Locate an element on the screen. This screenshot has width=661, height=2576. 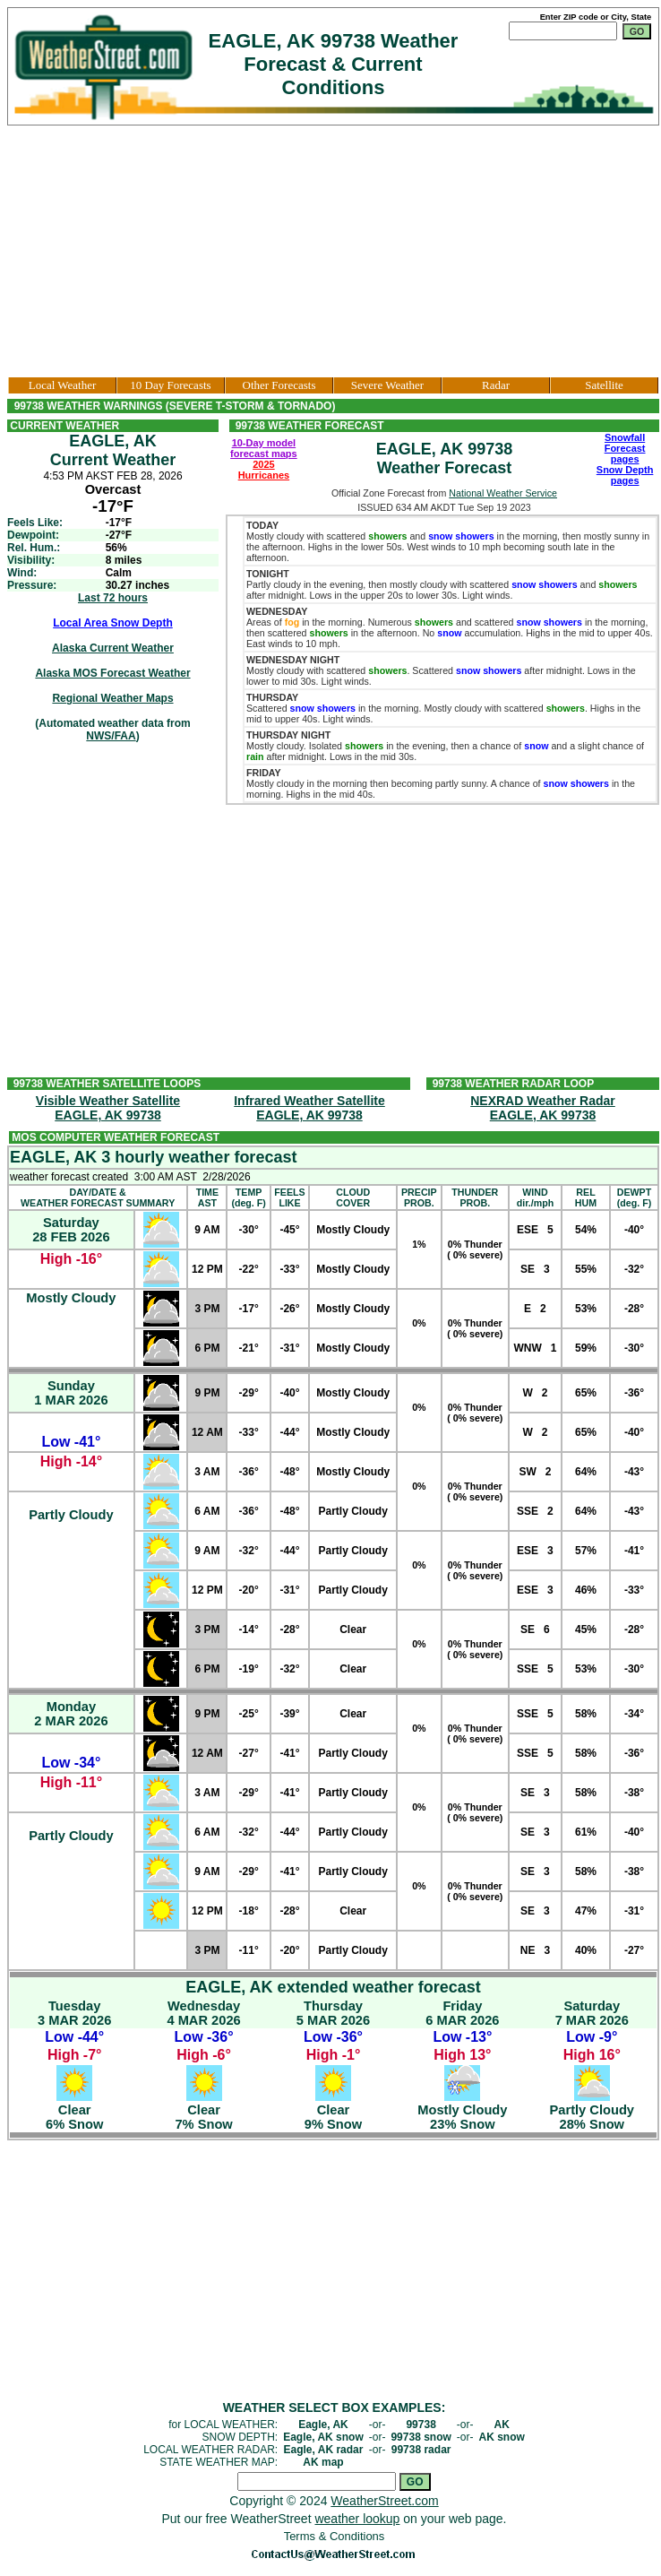
Regional Weather Maps is located at coordinates (112, 698).